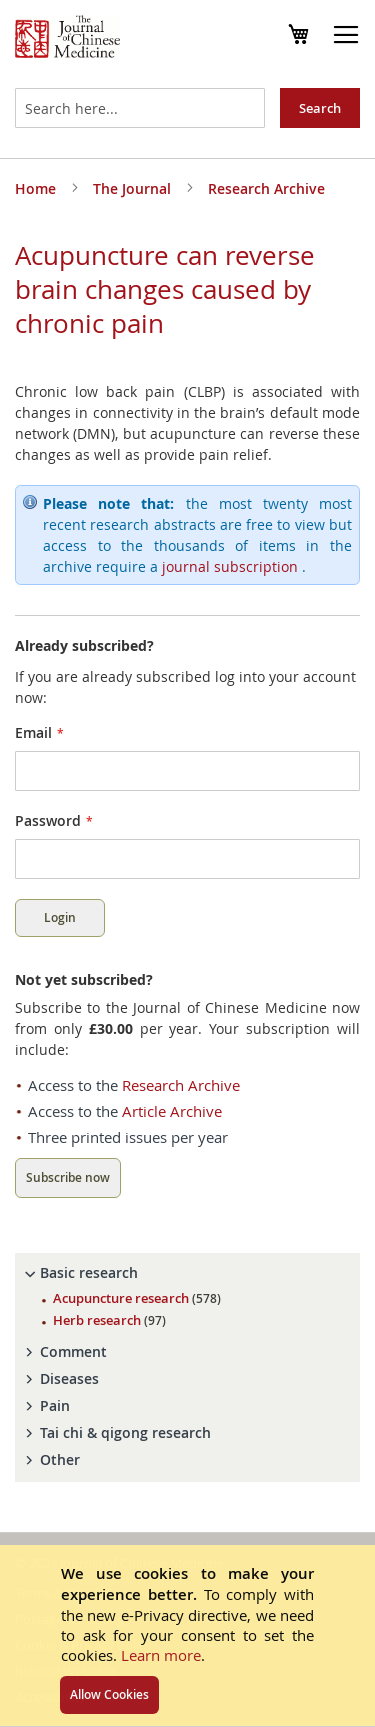  What do you see at coordinates (134, 188) in the screenshot?
I see `The Journal` at bounding box center [134, 188].